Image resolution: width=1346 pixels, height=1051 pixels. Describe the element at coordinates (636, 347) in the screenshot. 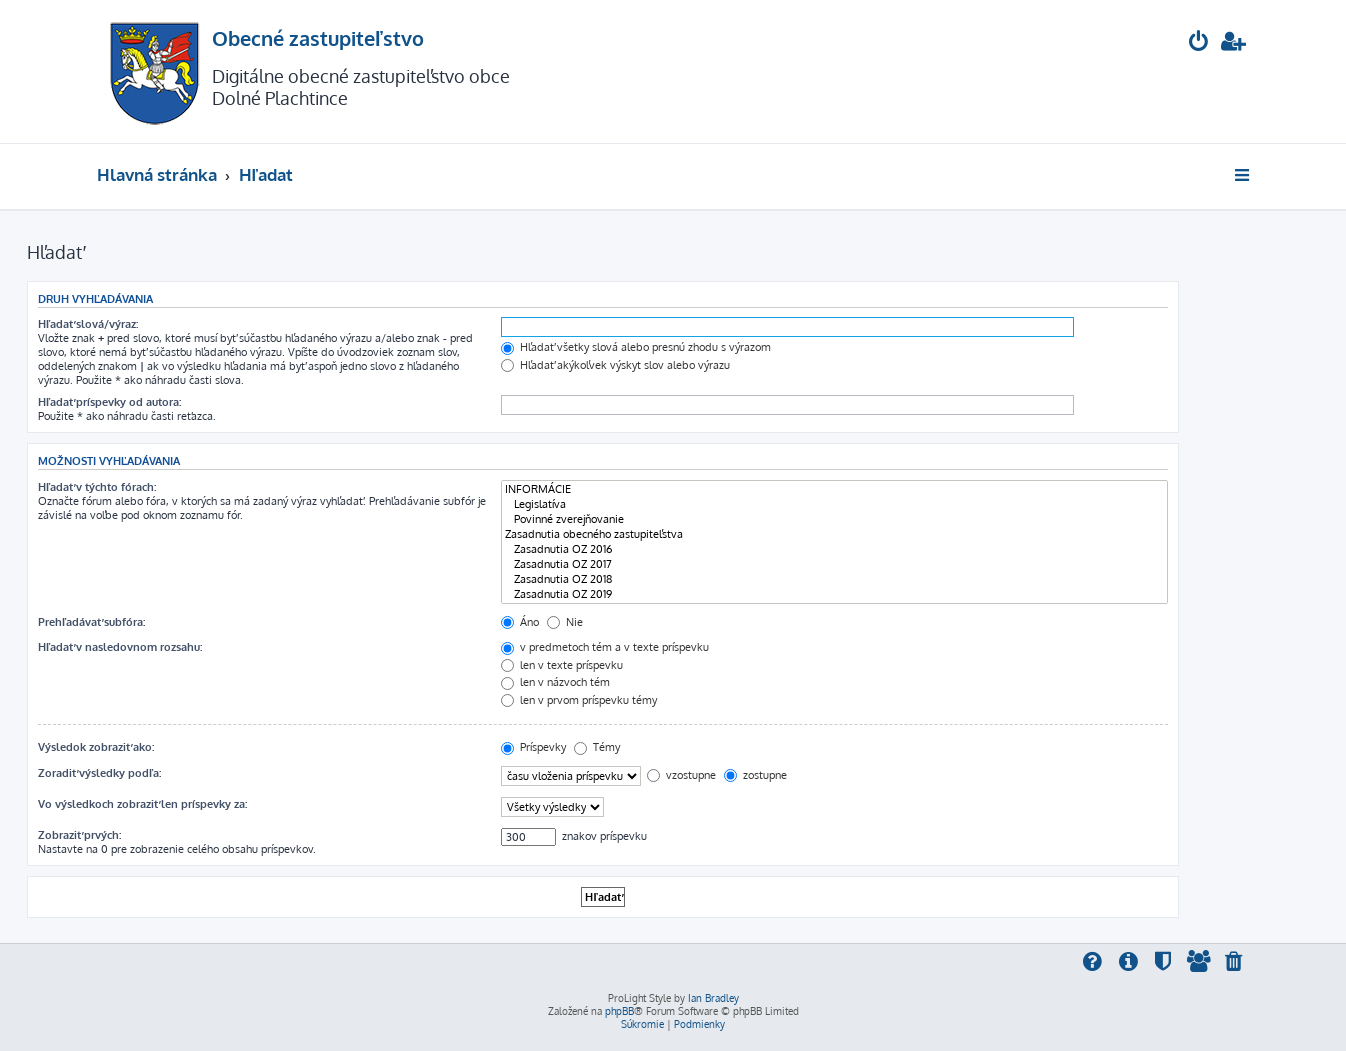

I see `Hľadať všetky slová alebo presnú zhodu s výrazom` at that location.